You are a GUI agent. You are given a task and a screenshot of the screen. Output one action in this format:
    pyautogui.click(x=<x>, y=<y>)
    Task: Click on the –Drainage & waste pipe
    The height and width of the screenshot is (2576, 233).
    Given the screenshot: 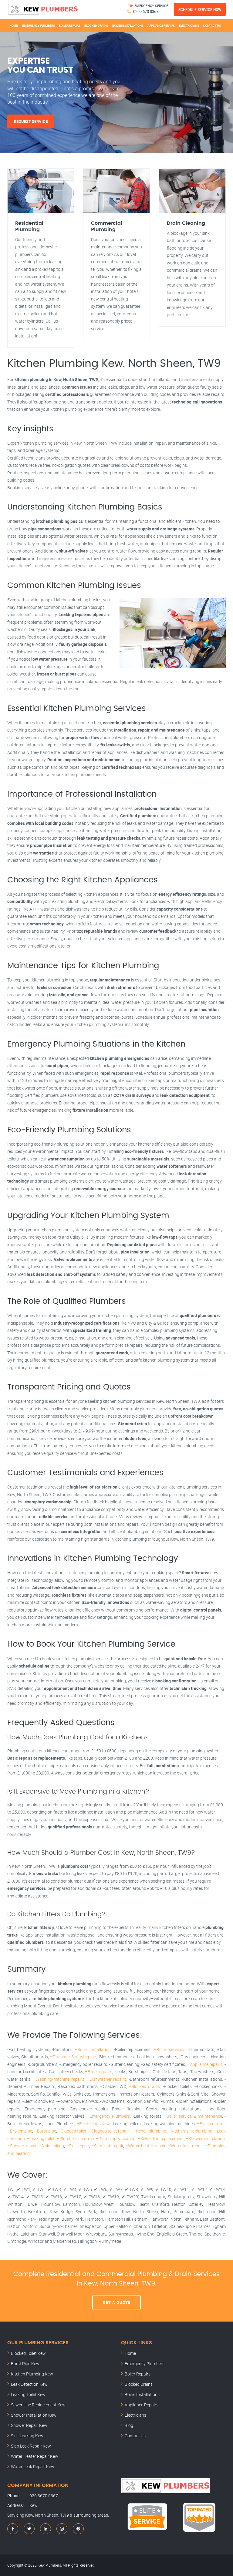 What is the action you would take?
    pyautogui.click(x=73, y=2057)
    